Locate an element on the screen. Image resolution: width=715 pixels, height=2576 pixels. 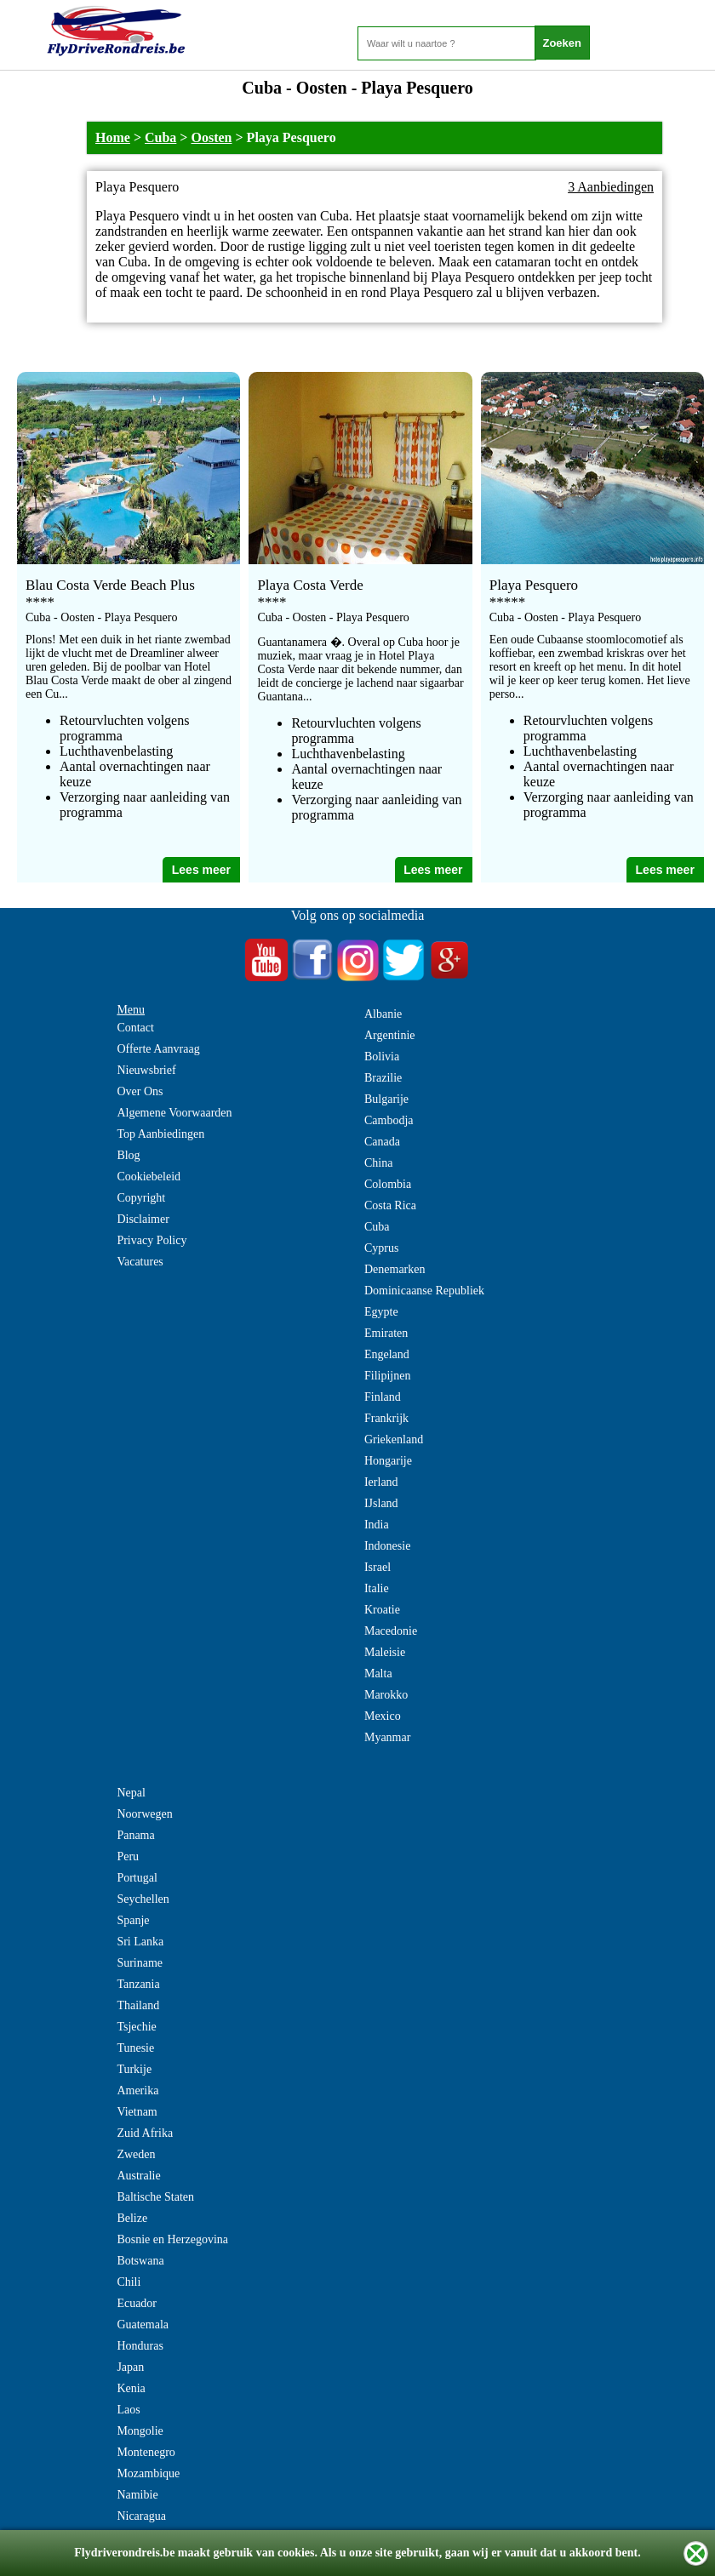
Portugal is located at coordinates (137, 1877).